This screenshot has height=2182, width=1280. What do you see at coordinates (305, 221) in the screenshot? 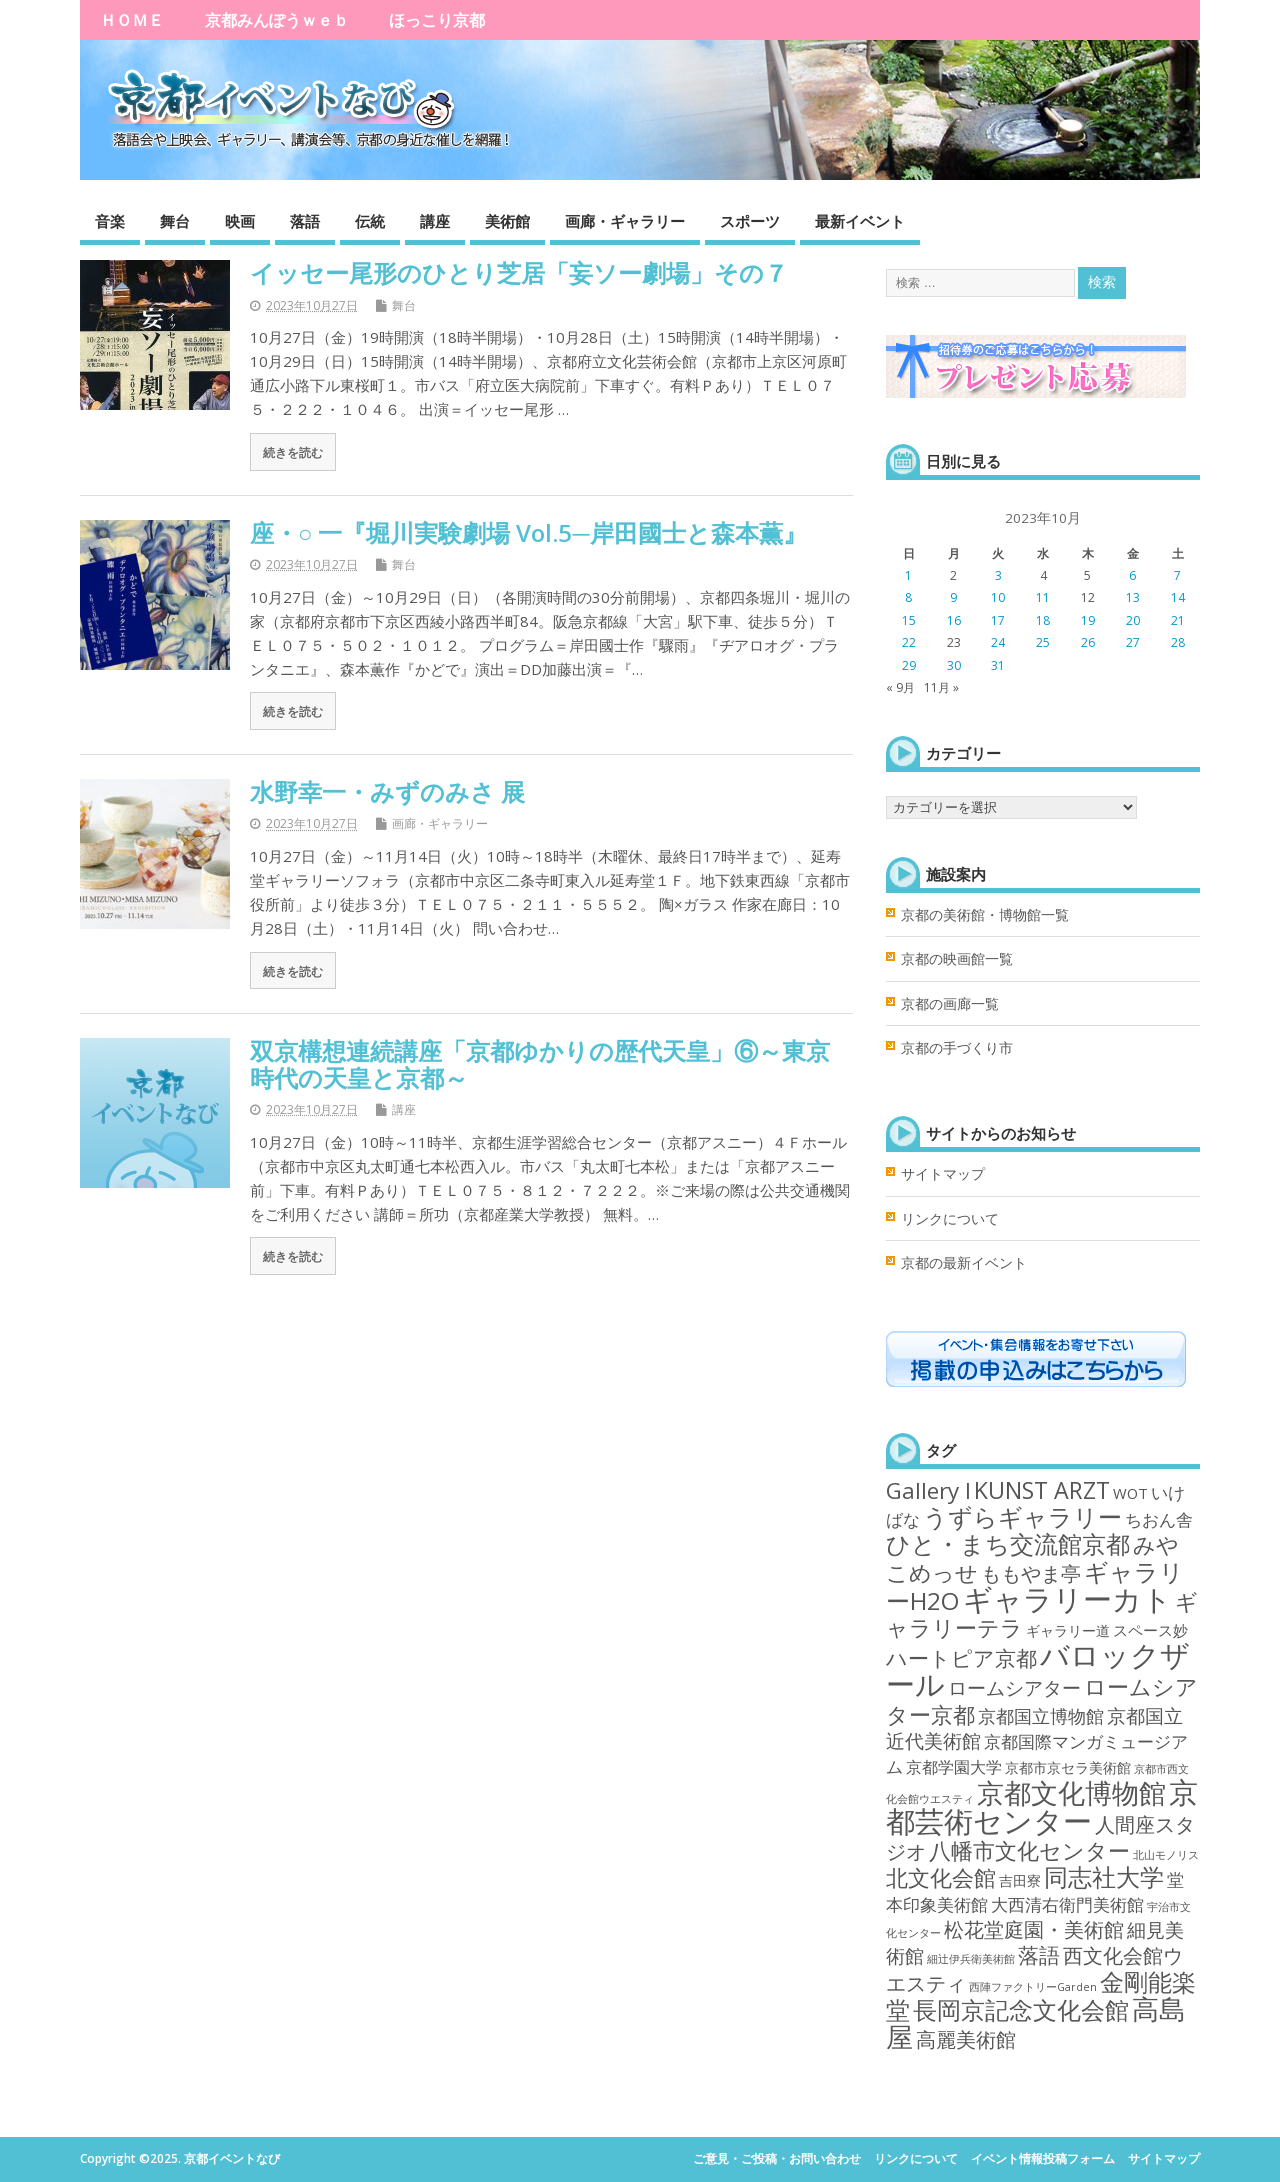
I see `落語` at bounding box center [305, 221].